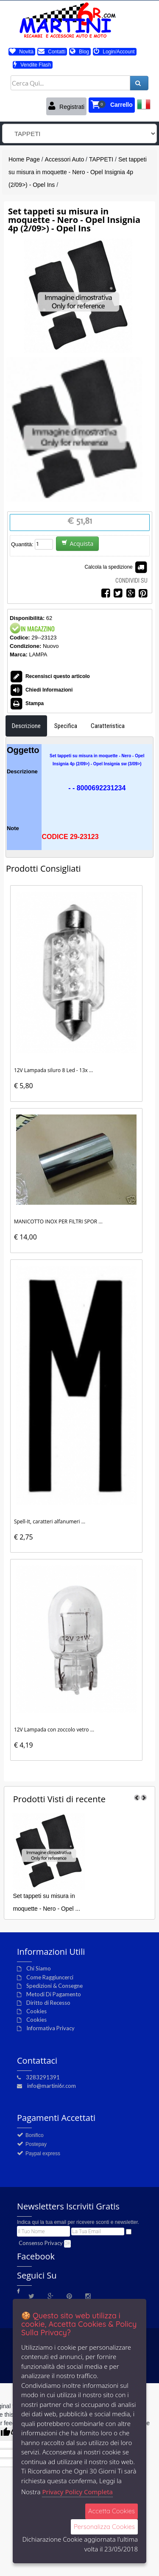 The height and width of the screenshot is (2576, 159). What do you see at coordinates (21, 52) in the screenshot?
I see `Novità [button]` at bounding box center [21, 52].